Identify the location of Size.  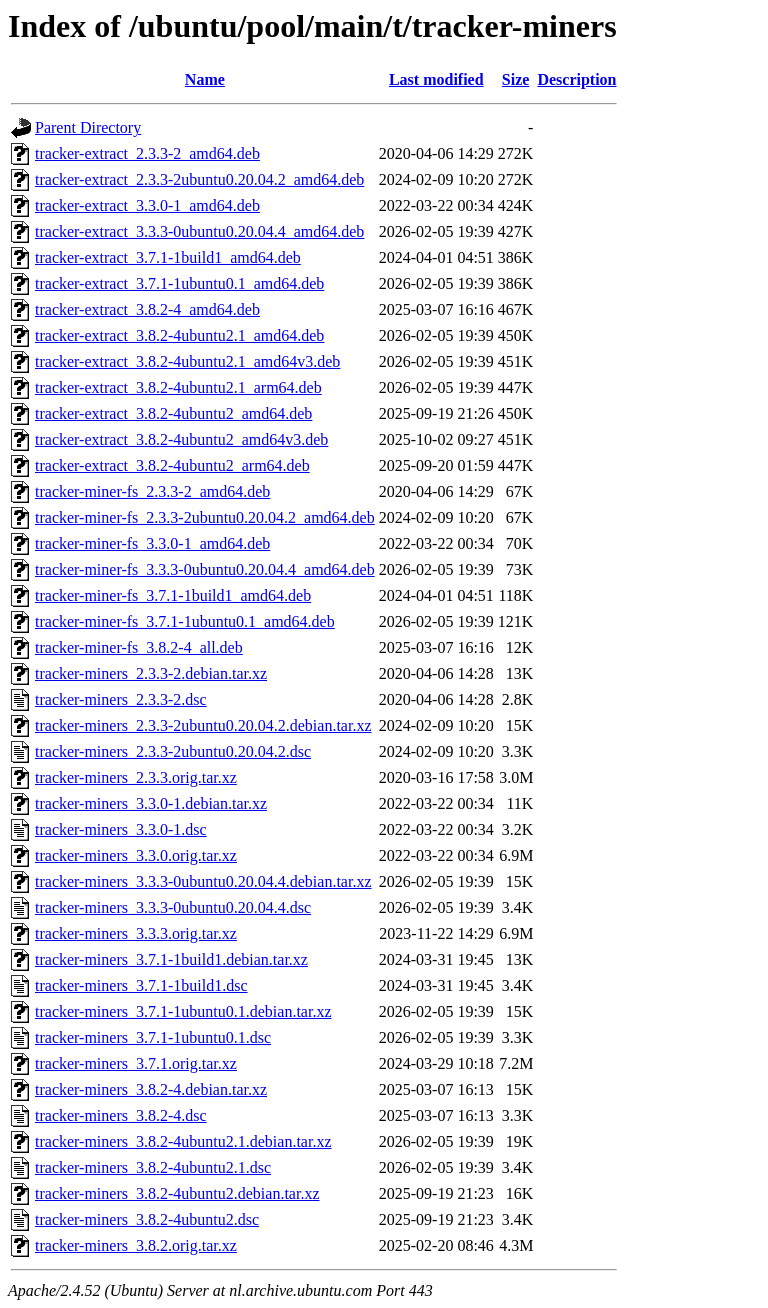
(516, 79).